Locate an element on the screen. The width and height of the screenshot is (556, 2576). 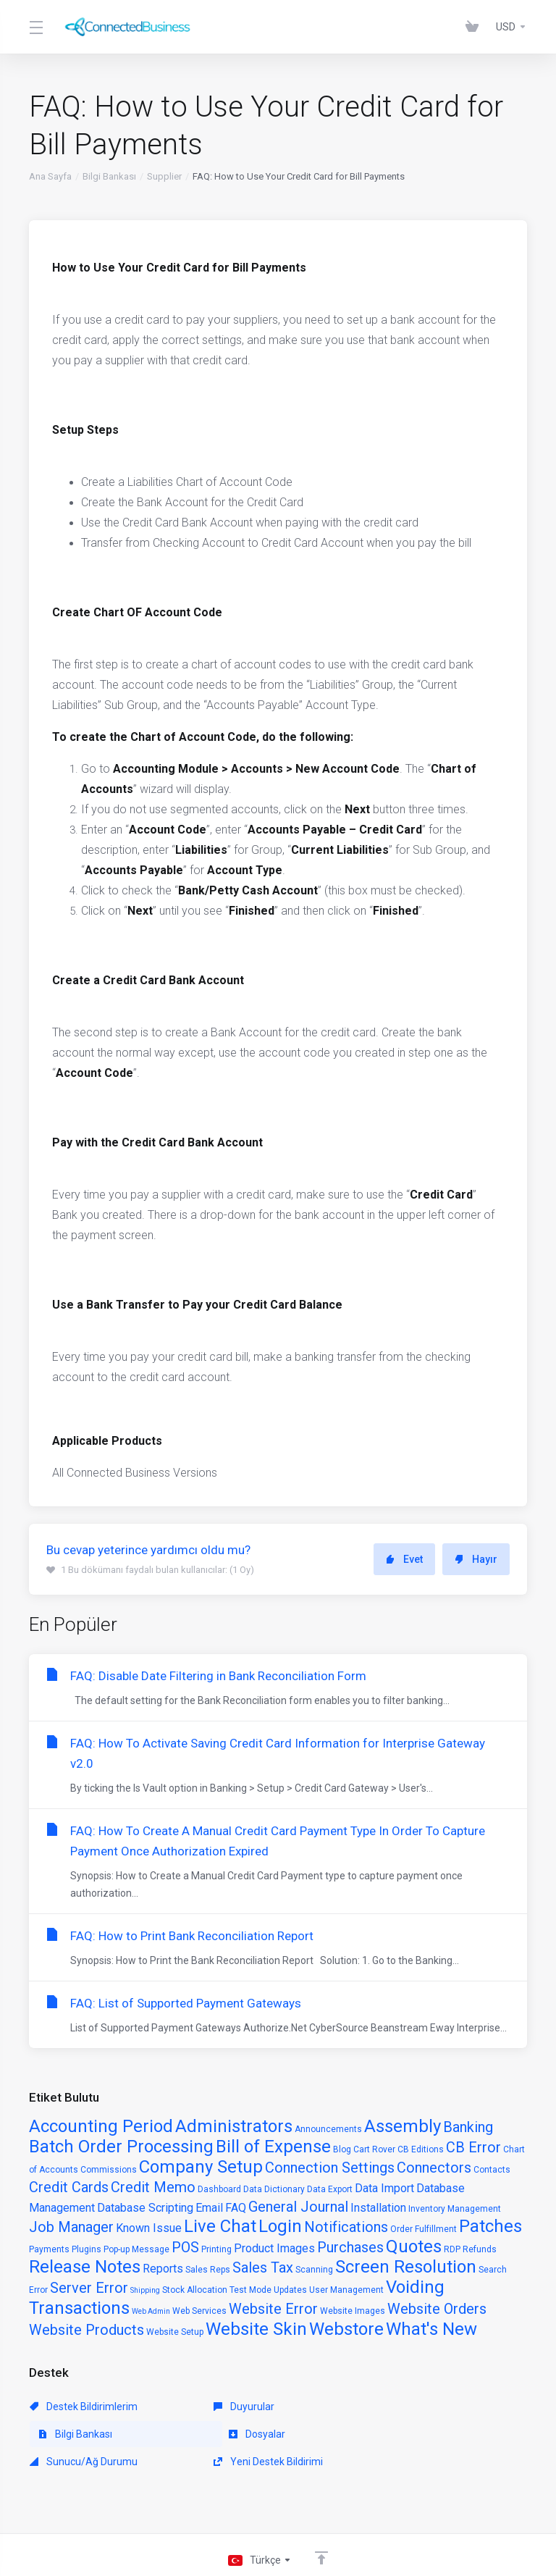
Plugins is located at coordinates (86, 2249).